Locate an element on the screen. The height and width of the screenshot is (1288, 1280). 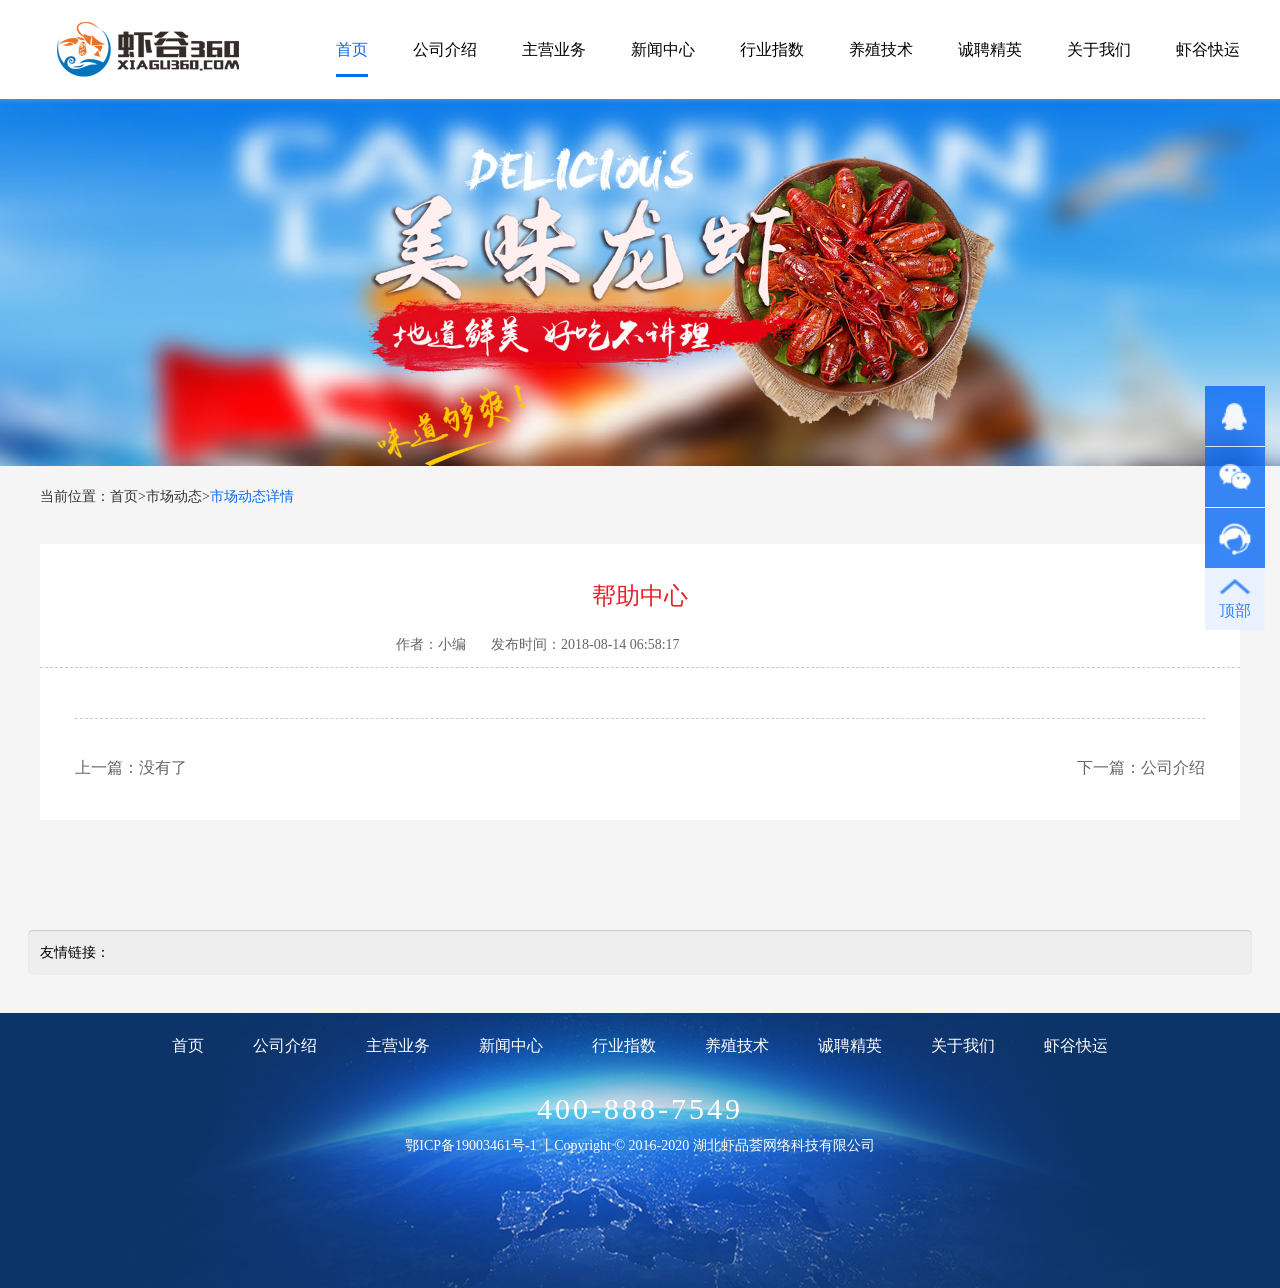
顶部 is located at coordinates (1235, 610).